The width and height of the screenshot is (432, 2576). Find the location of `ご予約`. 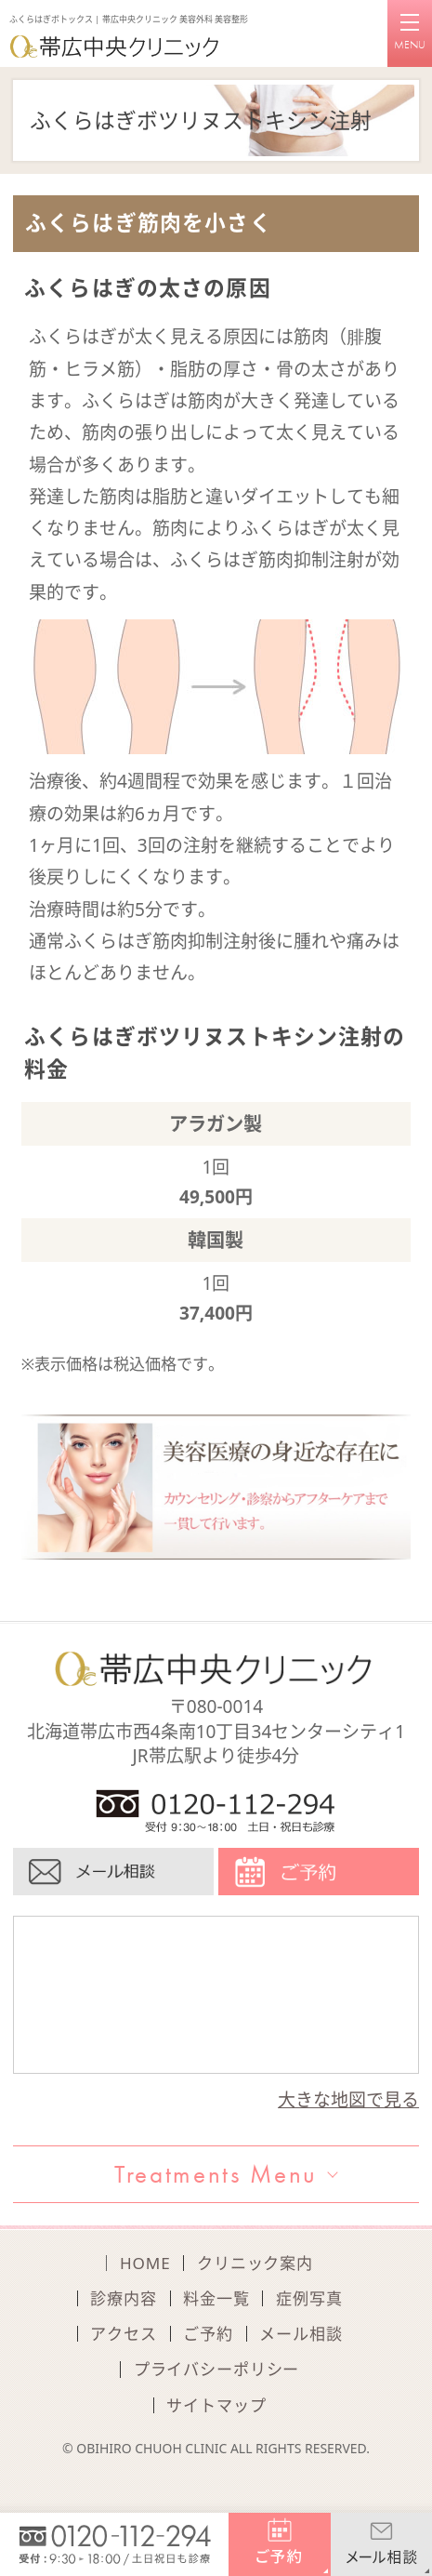

ご予約 is located at coordinates (208, 2333).